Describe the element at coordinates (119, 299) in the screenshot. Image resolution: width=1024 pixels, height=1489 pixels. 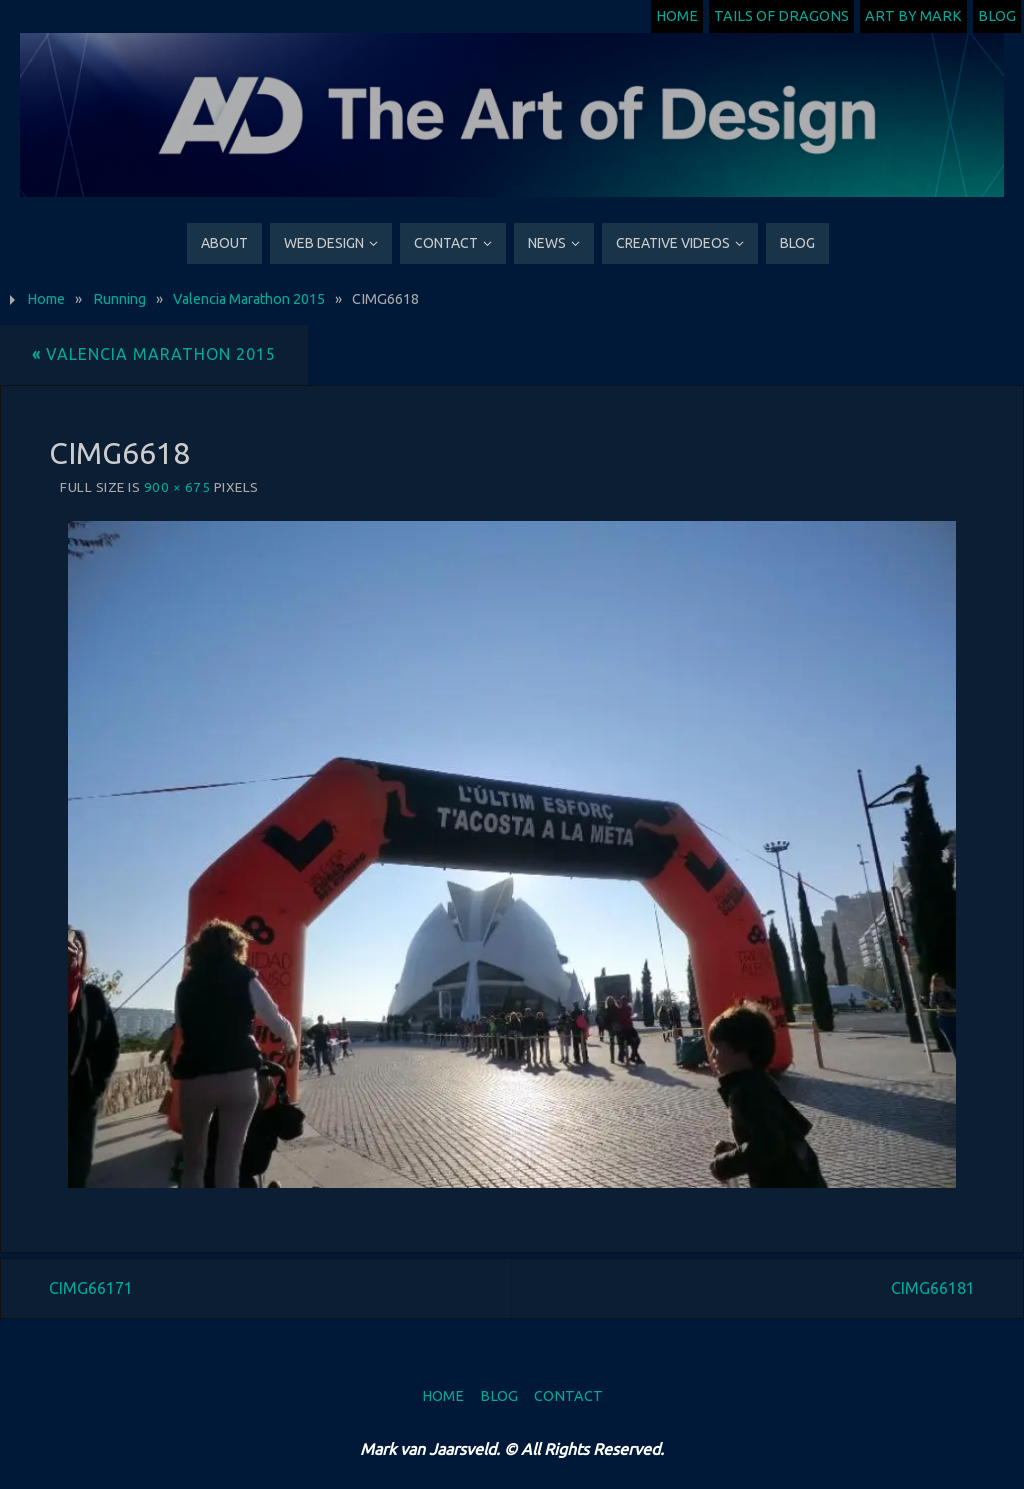
I see `Running` at that location.